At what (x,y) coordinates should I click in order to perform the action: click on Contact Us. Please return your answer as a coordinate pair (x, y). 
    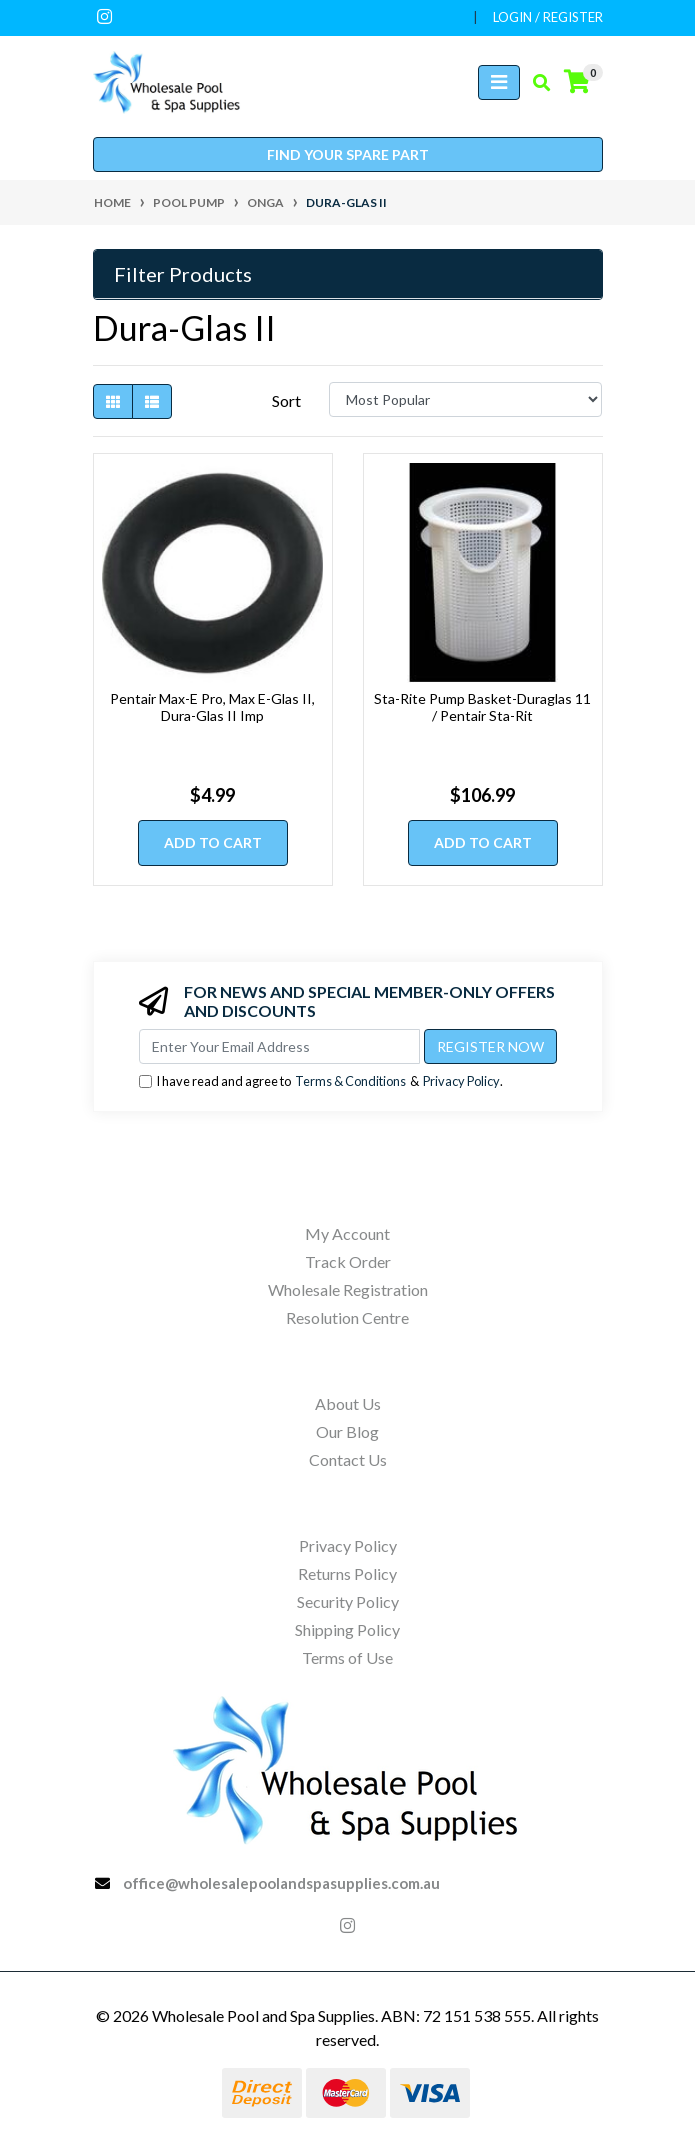
    Looking at the image, I should click on (348, 1459).